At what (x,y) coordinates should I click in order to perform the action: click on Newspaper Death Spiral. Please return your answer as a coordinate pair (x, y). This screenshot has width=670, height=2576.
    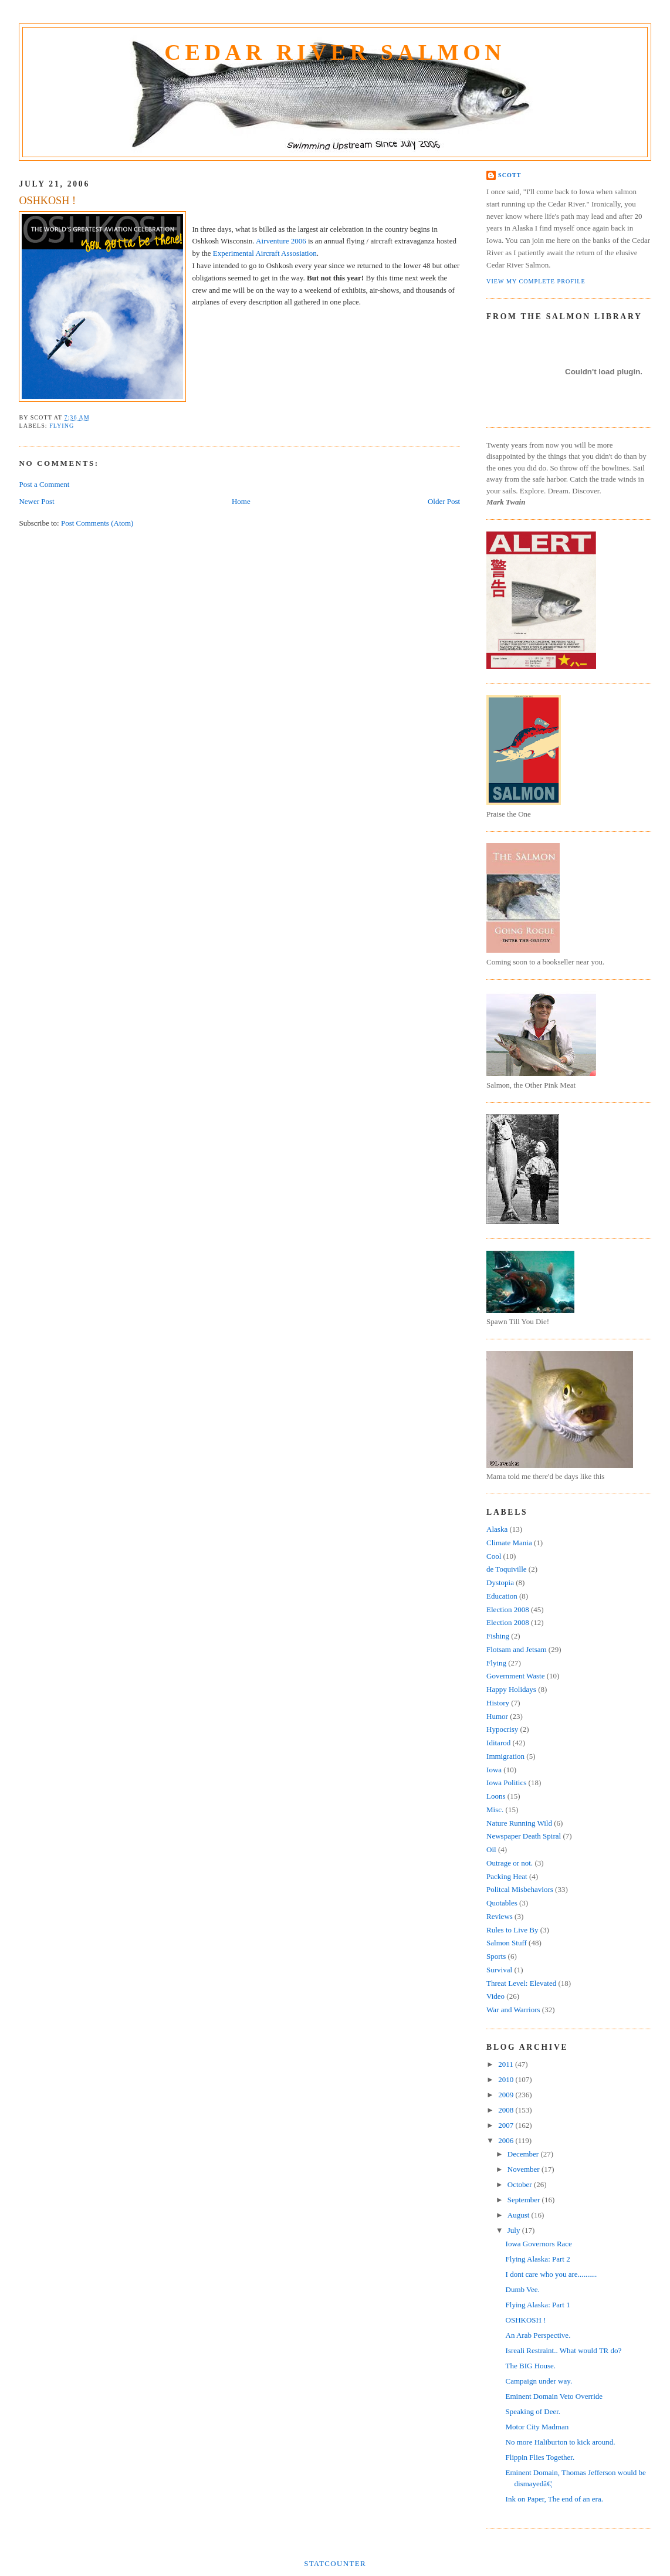
    Looking at the image, I should click on (523, 1836).